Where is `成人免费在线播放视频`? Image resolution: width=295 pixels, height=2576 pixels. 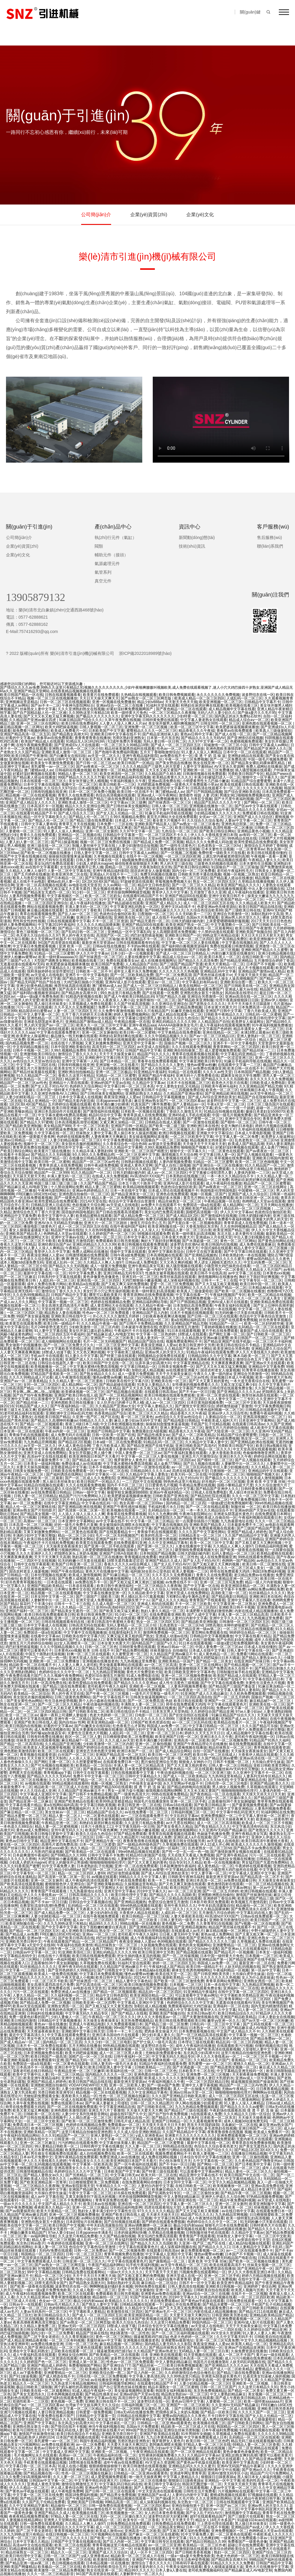 成人免费在线播放视频 is located at coordinates (163, 928).